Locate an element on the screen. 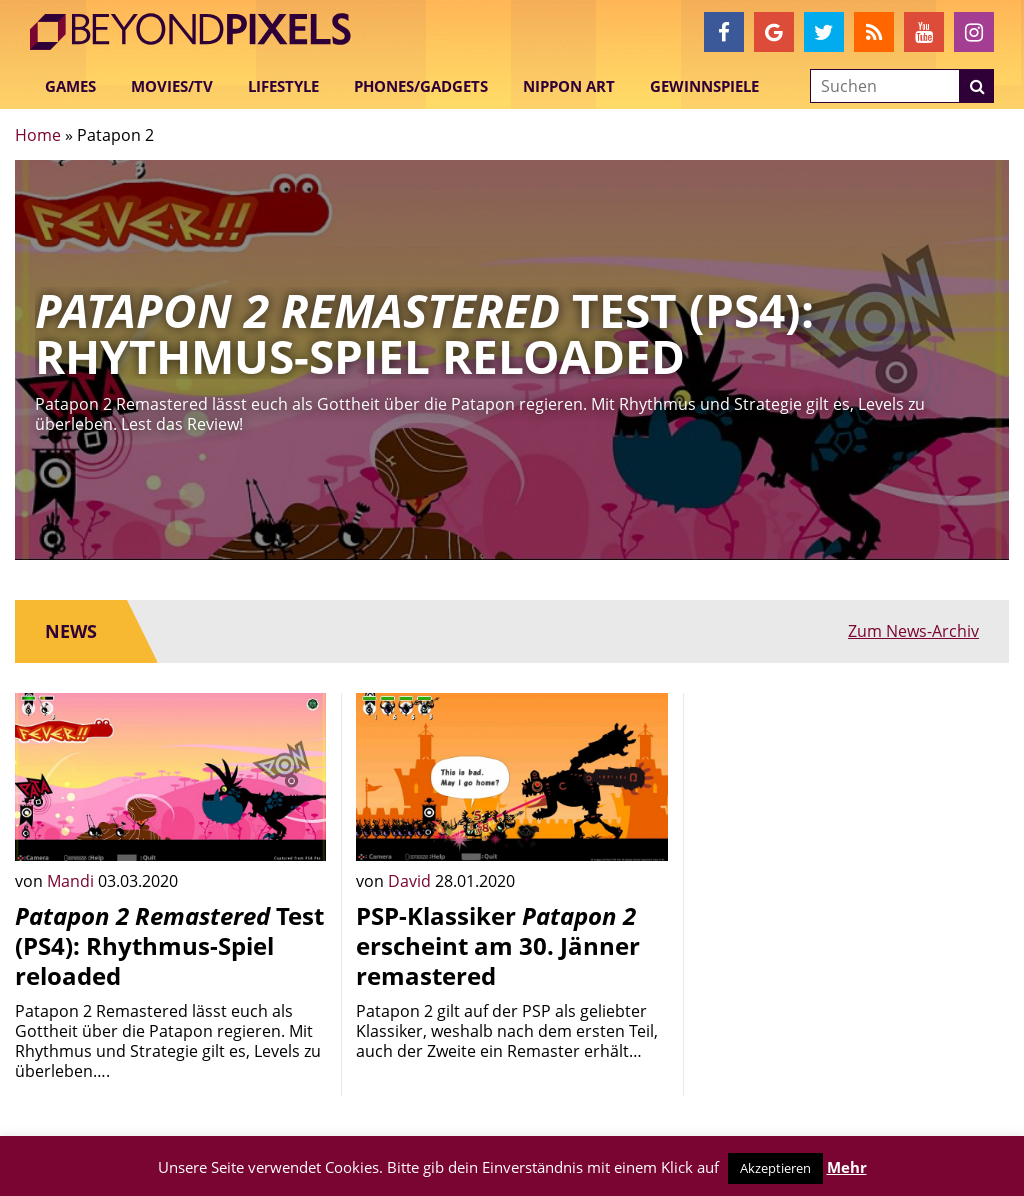 This screenshot has width=1024, height=1196. Akzeptieren [button] is located at coordinates (775, 1168).